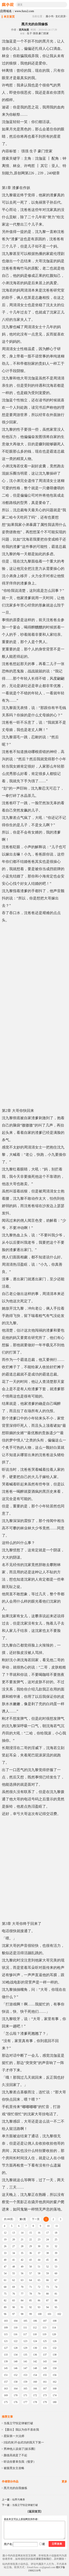 The height and width of the screenshot is (2576, 69). I want to click on 170, so click(15, 2395).